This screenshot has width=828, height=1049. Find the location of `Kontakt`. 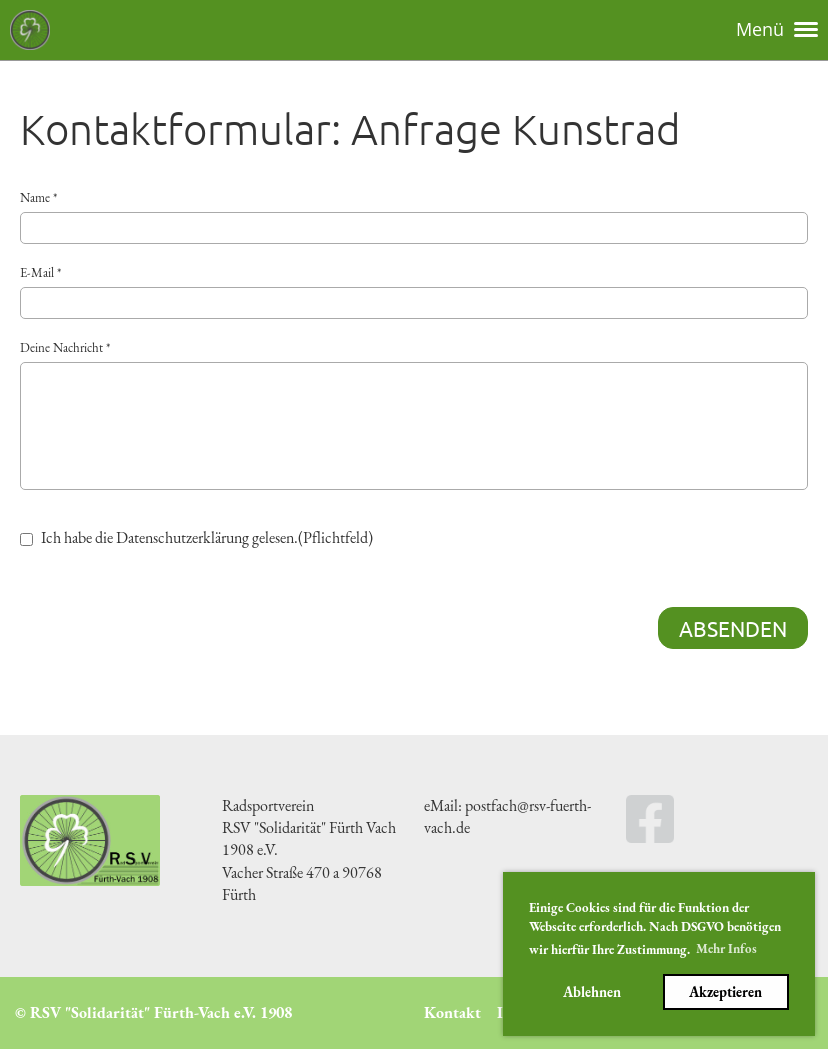

Kontakt is located at coordinates (452, 1012).